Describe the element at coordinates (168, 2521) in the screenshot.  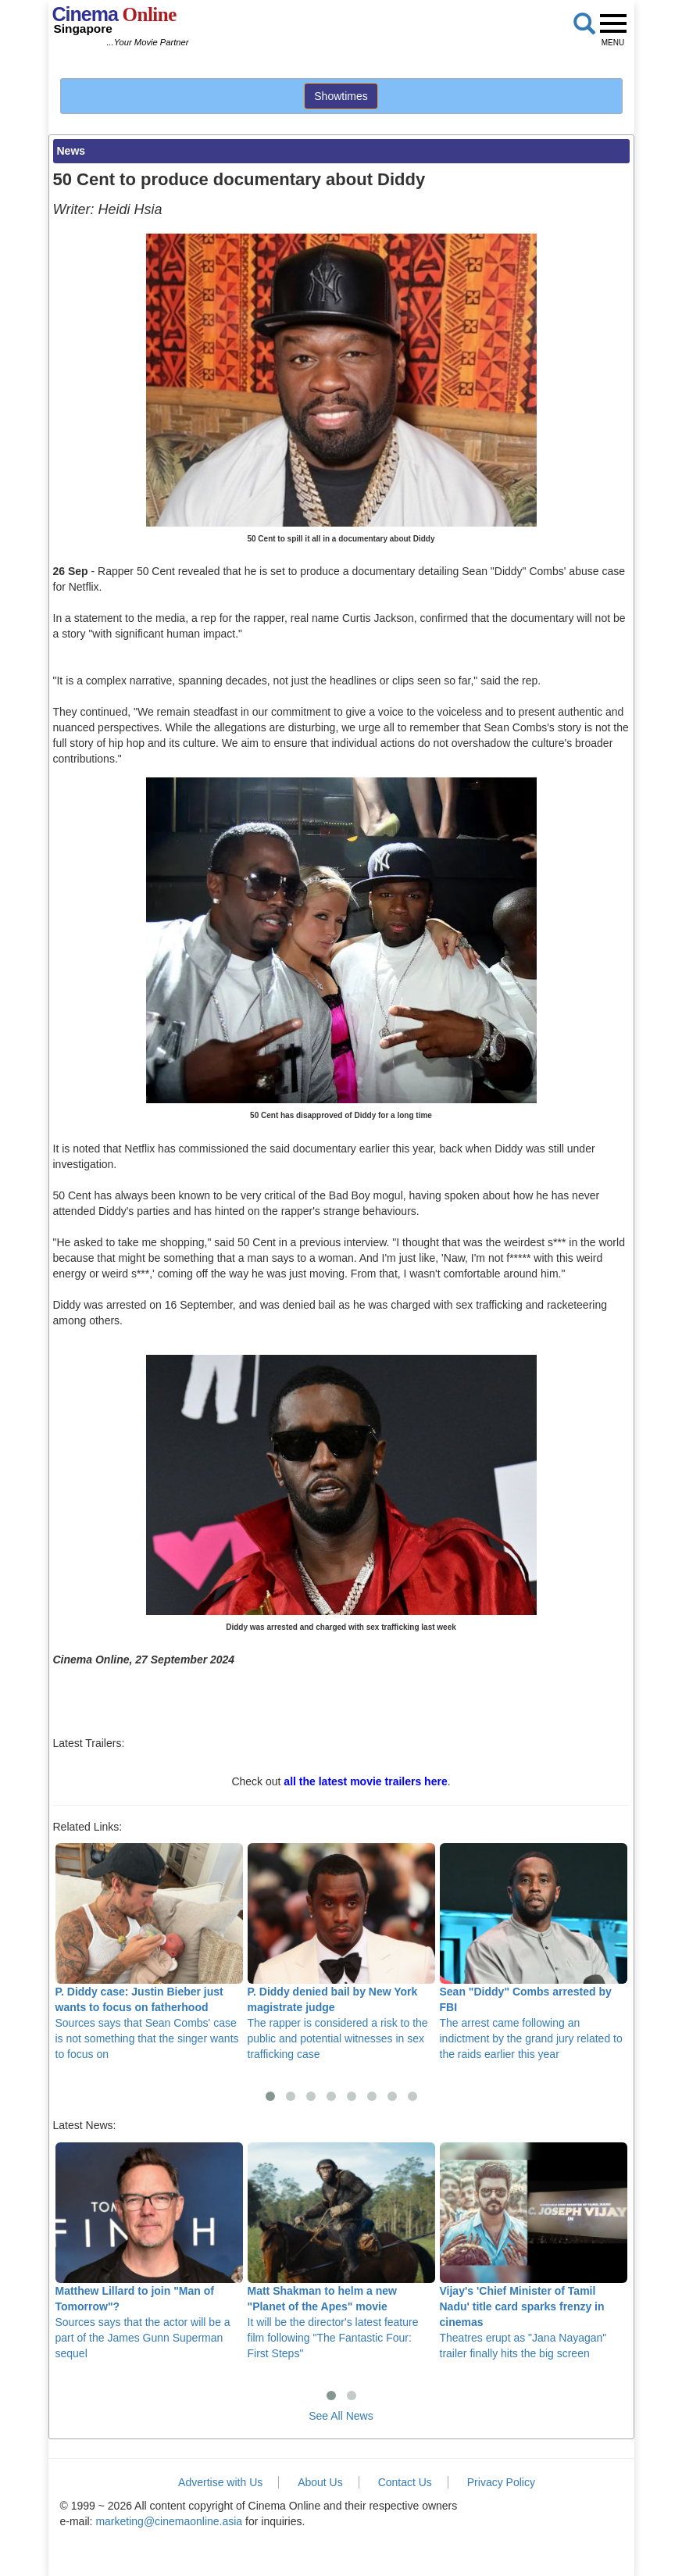
I see `marketing@cinemaonline.asia` at that location.